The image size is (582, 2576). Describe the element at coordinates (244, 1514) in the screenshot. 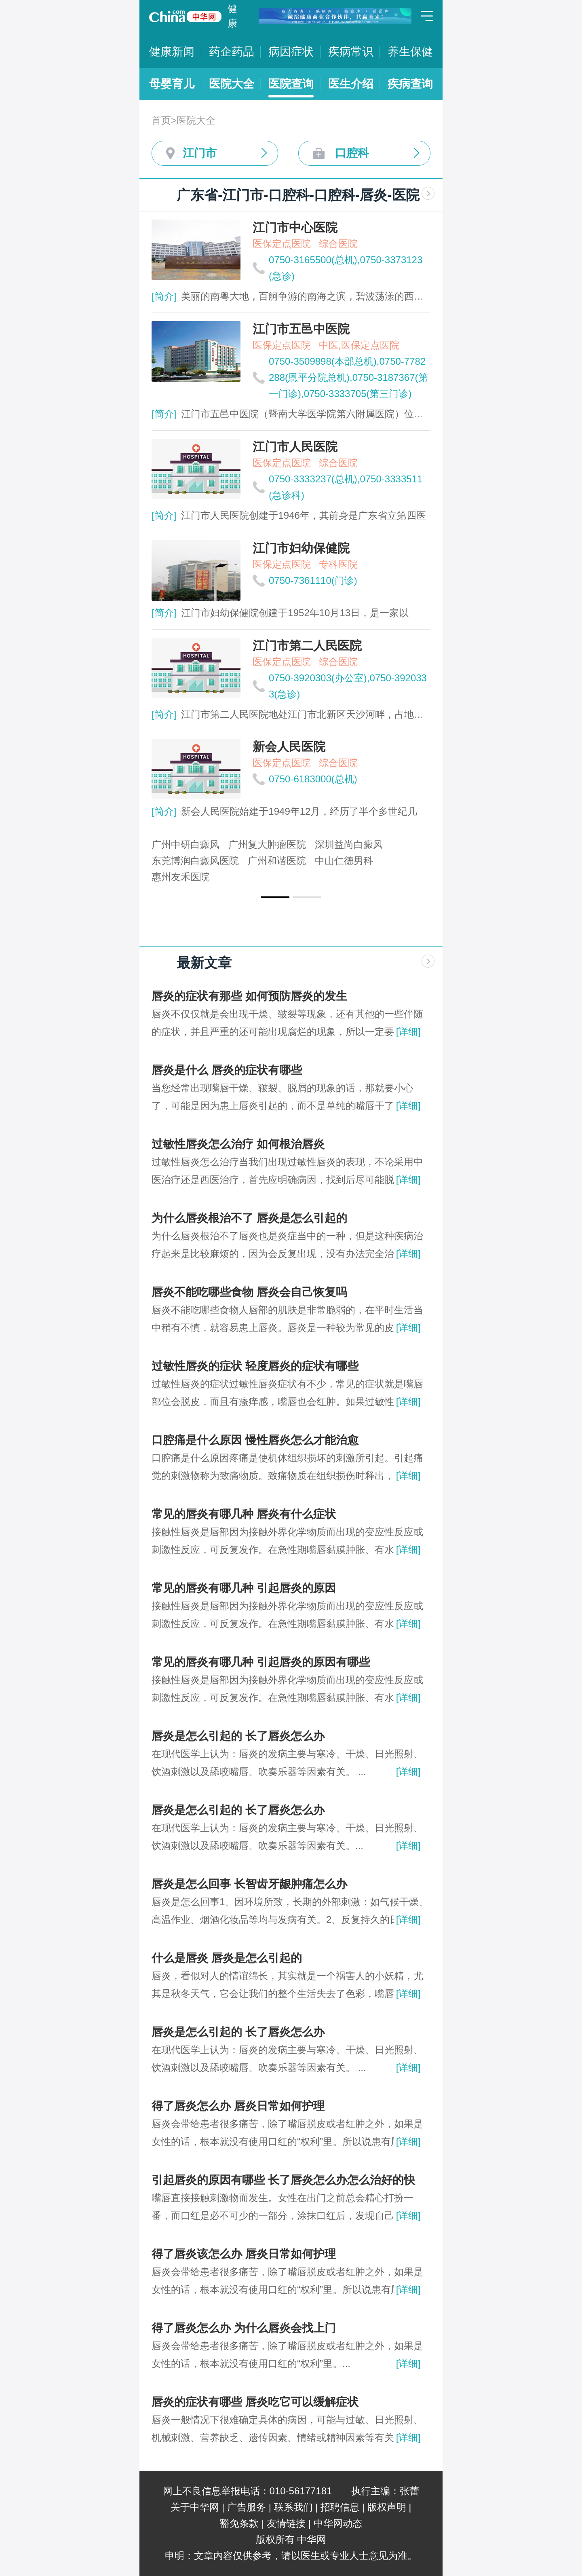

I see `常见的唇炎有哪几种 唇炎有什么症状` at that location.